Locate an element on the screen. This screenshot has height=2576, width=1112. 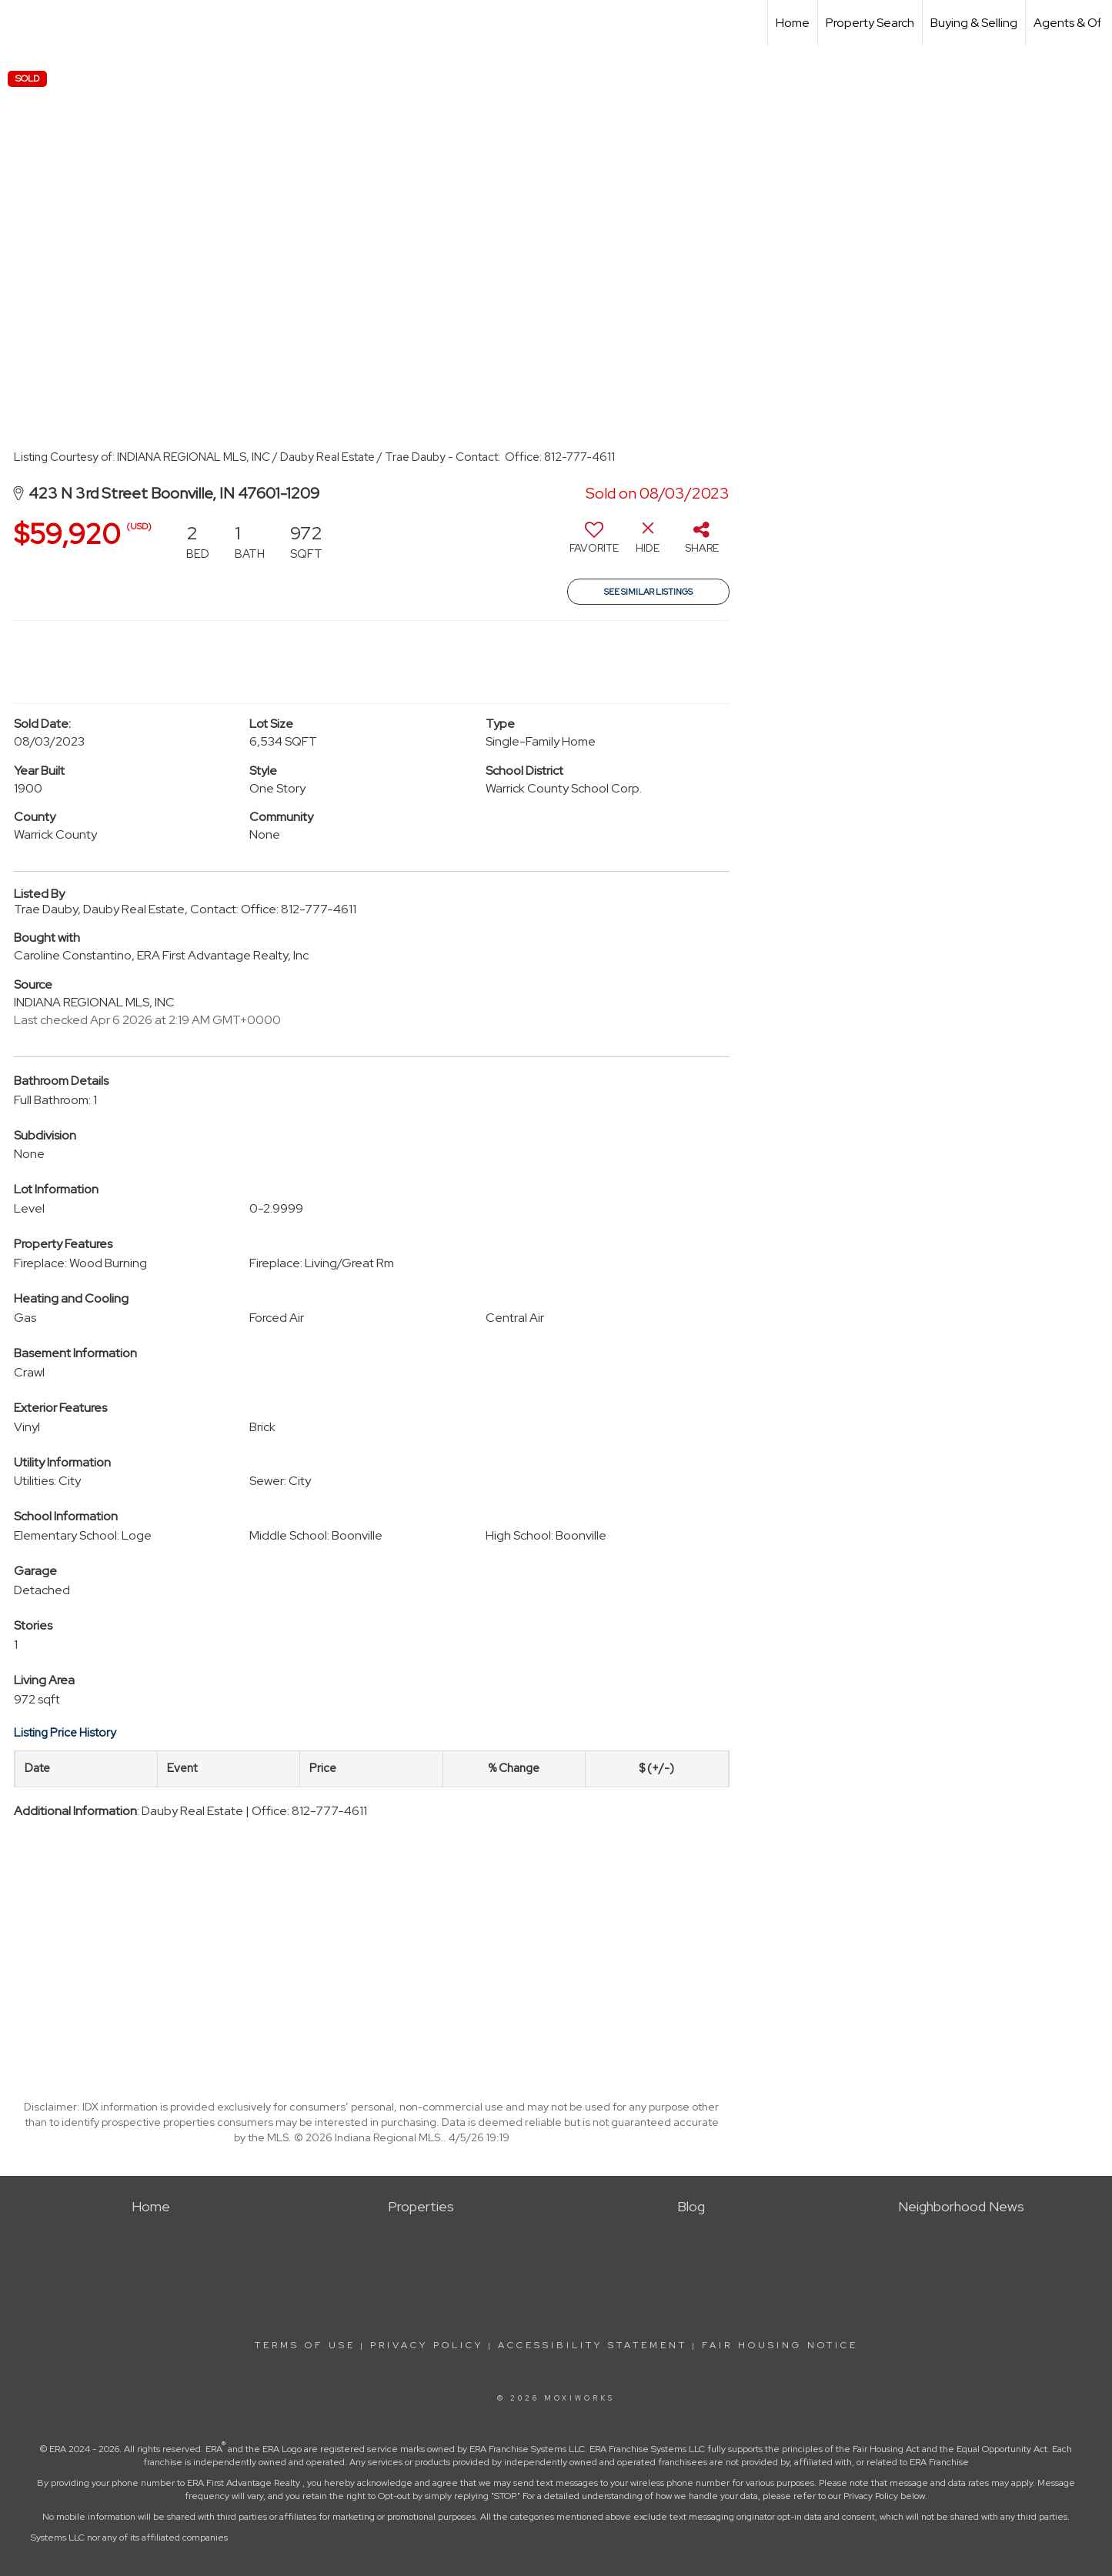
Buying & Selling is located at coordinates (973, 23).